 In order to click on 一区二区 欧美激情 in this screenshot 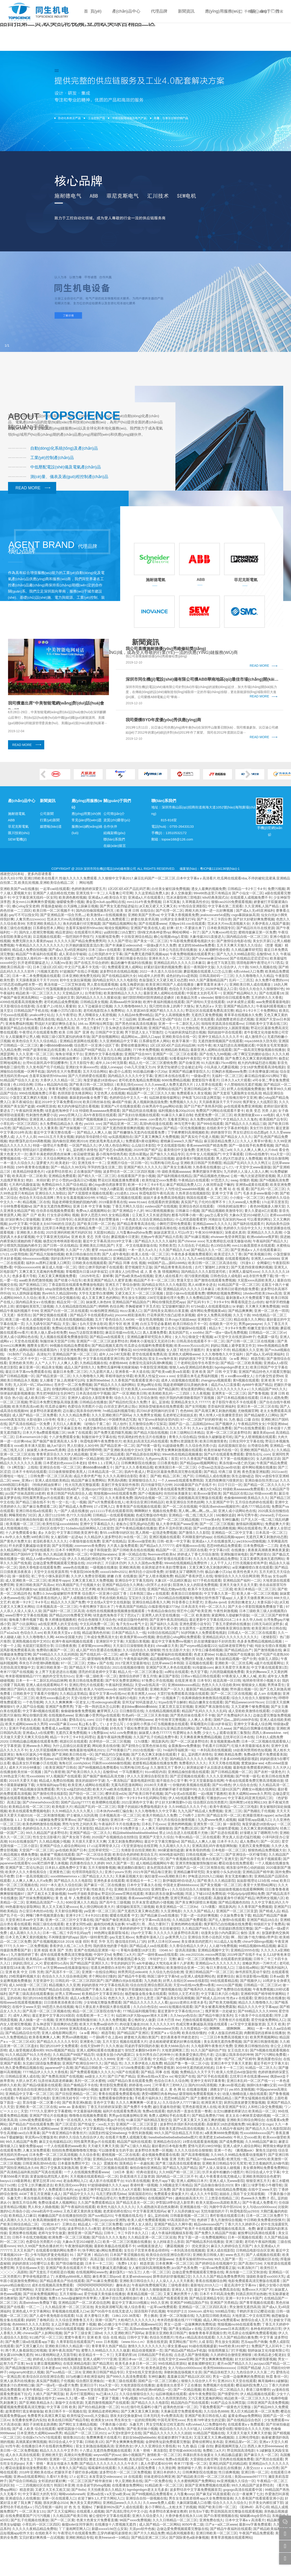, I will do `click(195, 1615)`.